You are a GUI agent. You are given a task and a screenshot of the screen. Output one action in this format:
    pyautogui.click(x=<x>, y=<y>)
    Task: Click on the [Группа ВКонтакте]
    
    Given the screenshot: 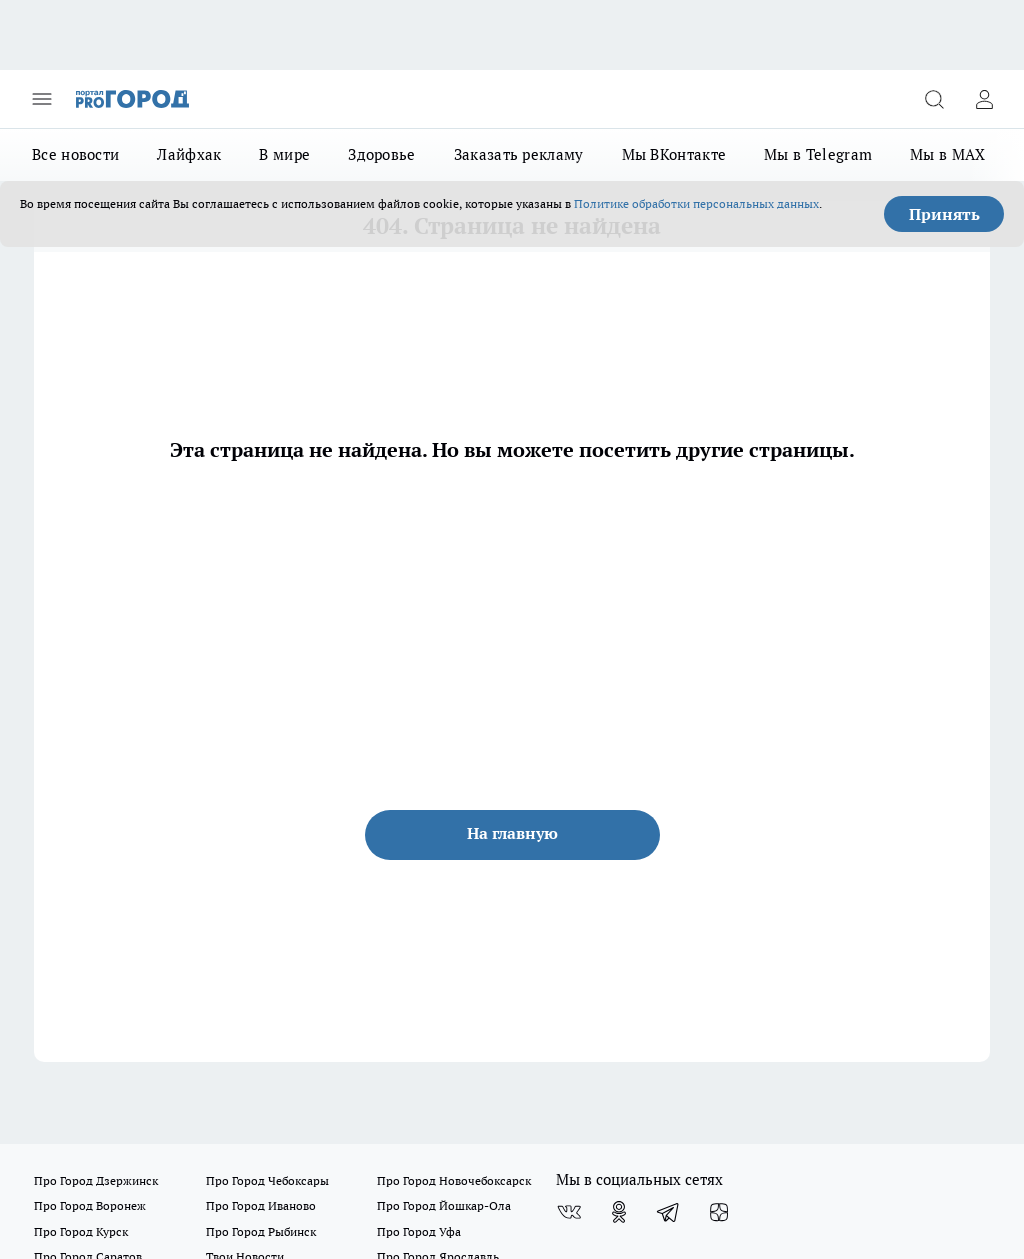 What is the action you would take?
    pyautogui.click(x=569, y=1212)
    